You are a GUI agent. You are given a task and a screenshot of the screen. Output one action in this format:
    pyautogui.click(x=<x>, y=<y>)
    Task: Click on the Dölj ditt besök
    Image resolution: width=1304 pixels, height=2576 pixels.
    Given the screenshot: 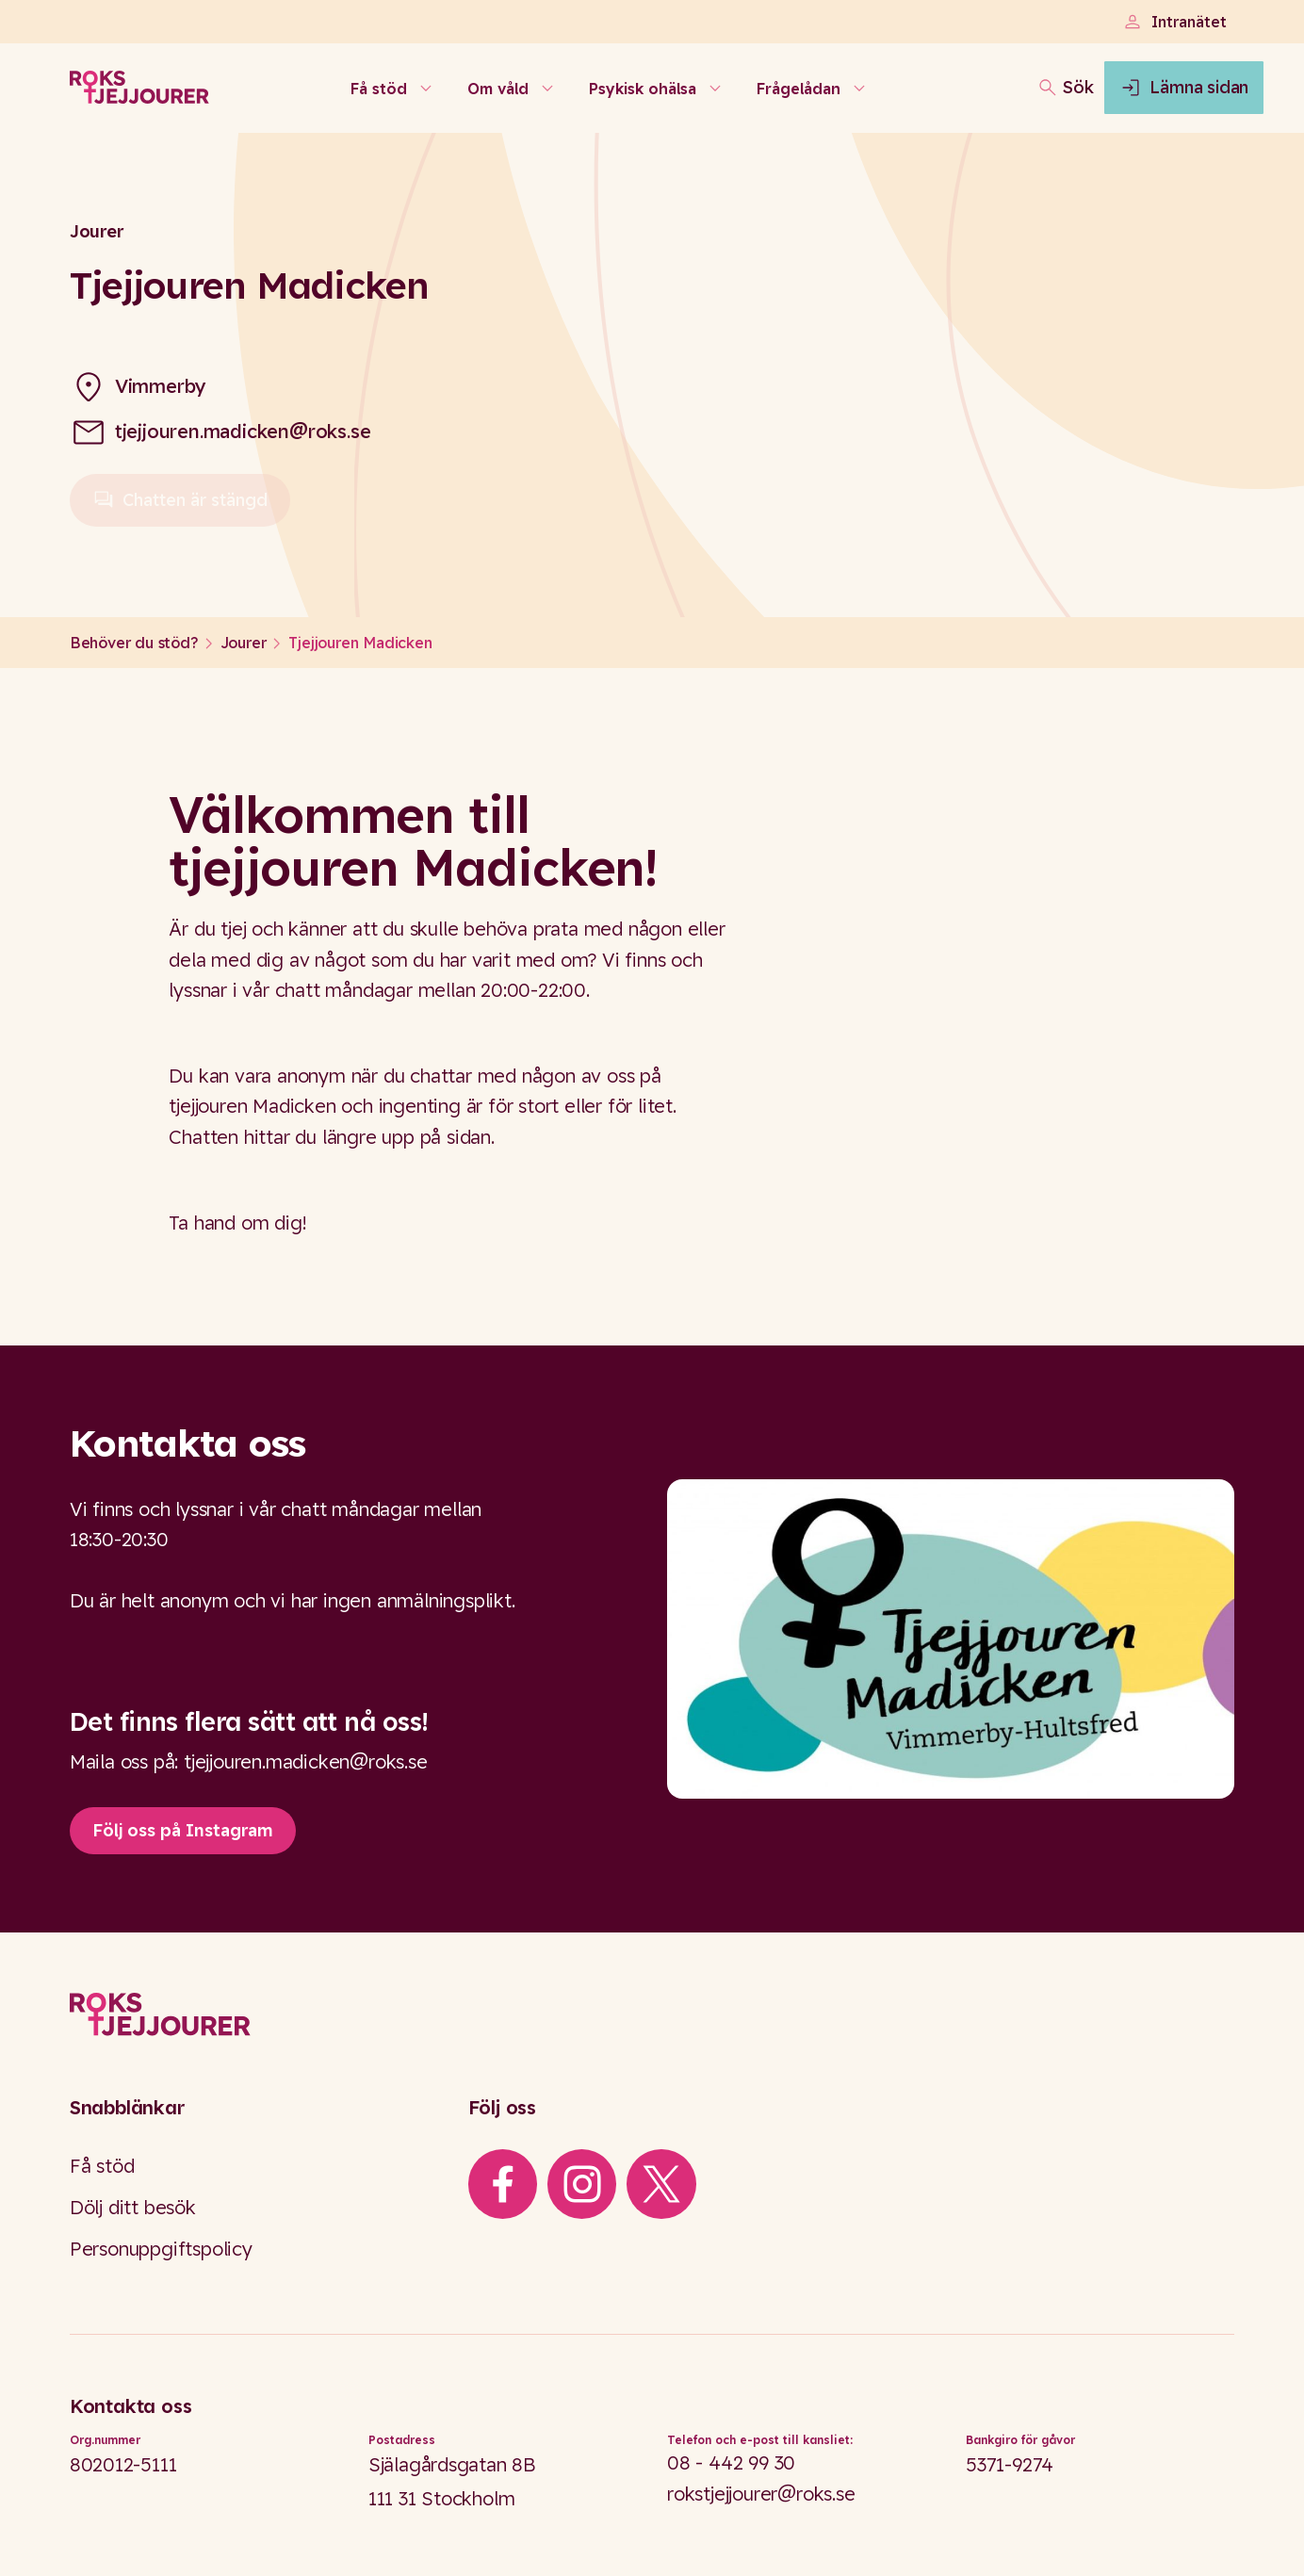 What is the action you would take?
    pyautogui.click(x=133, y=2207)
    